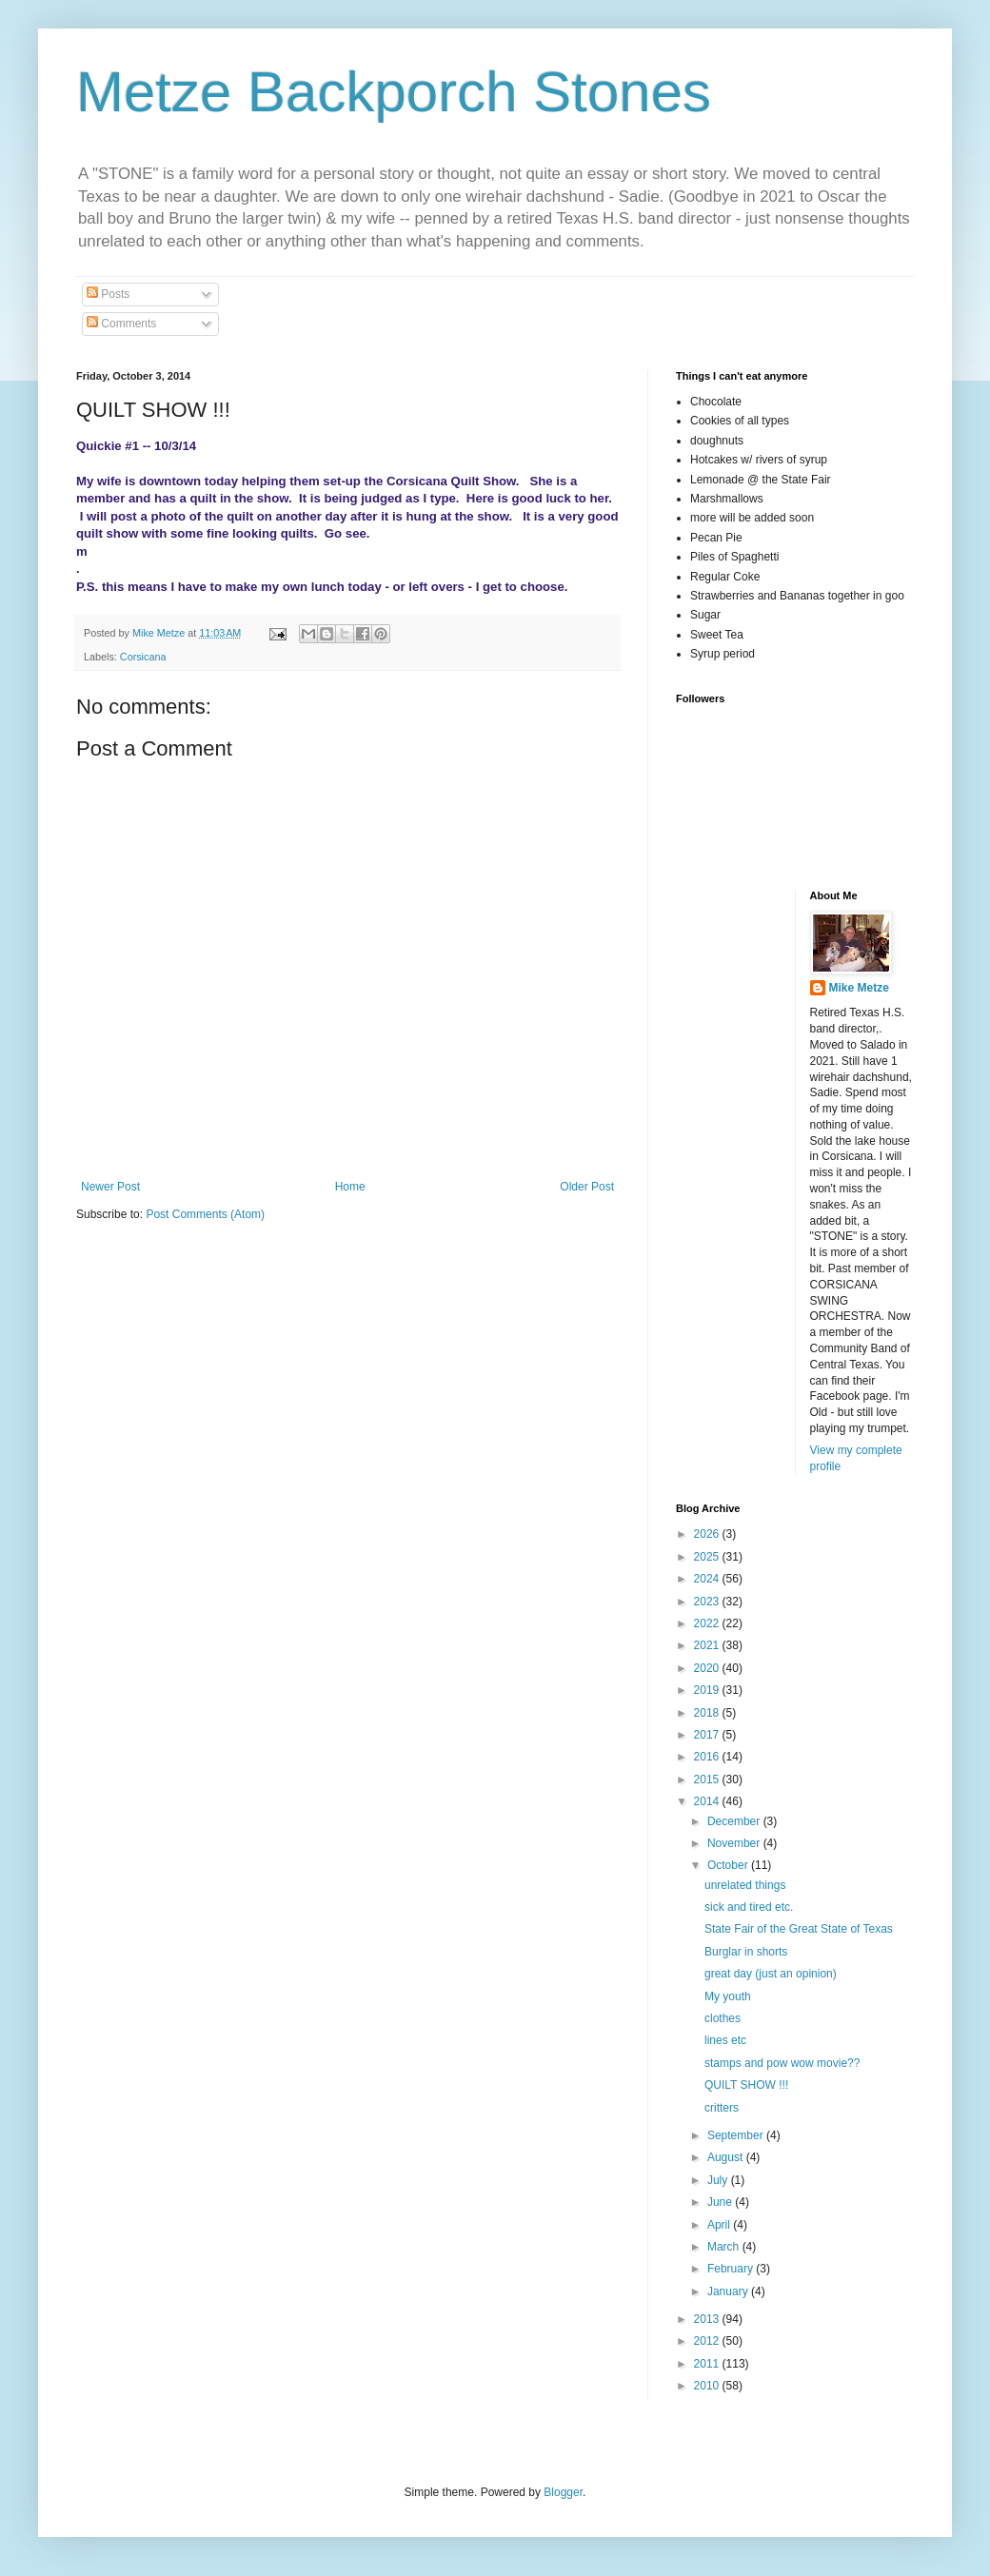 The width and height of the screenshot is (990, 2576). What do you see at coordinates (782, 2063) in the screenshot?
I see `stamps and pow wow movie??` at bounding box center [782, 2063].